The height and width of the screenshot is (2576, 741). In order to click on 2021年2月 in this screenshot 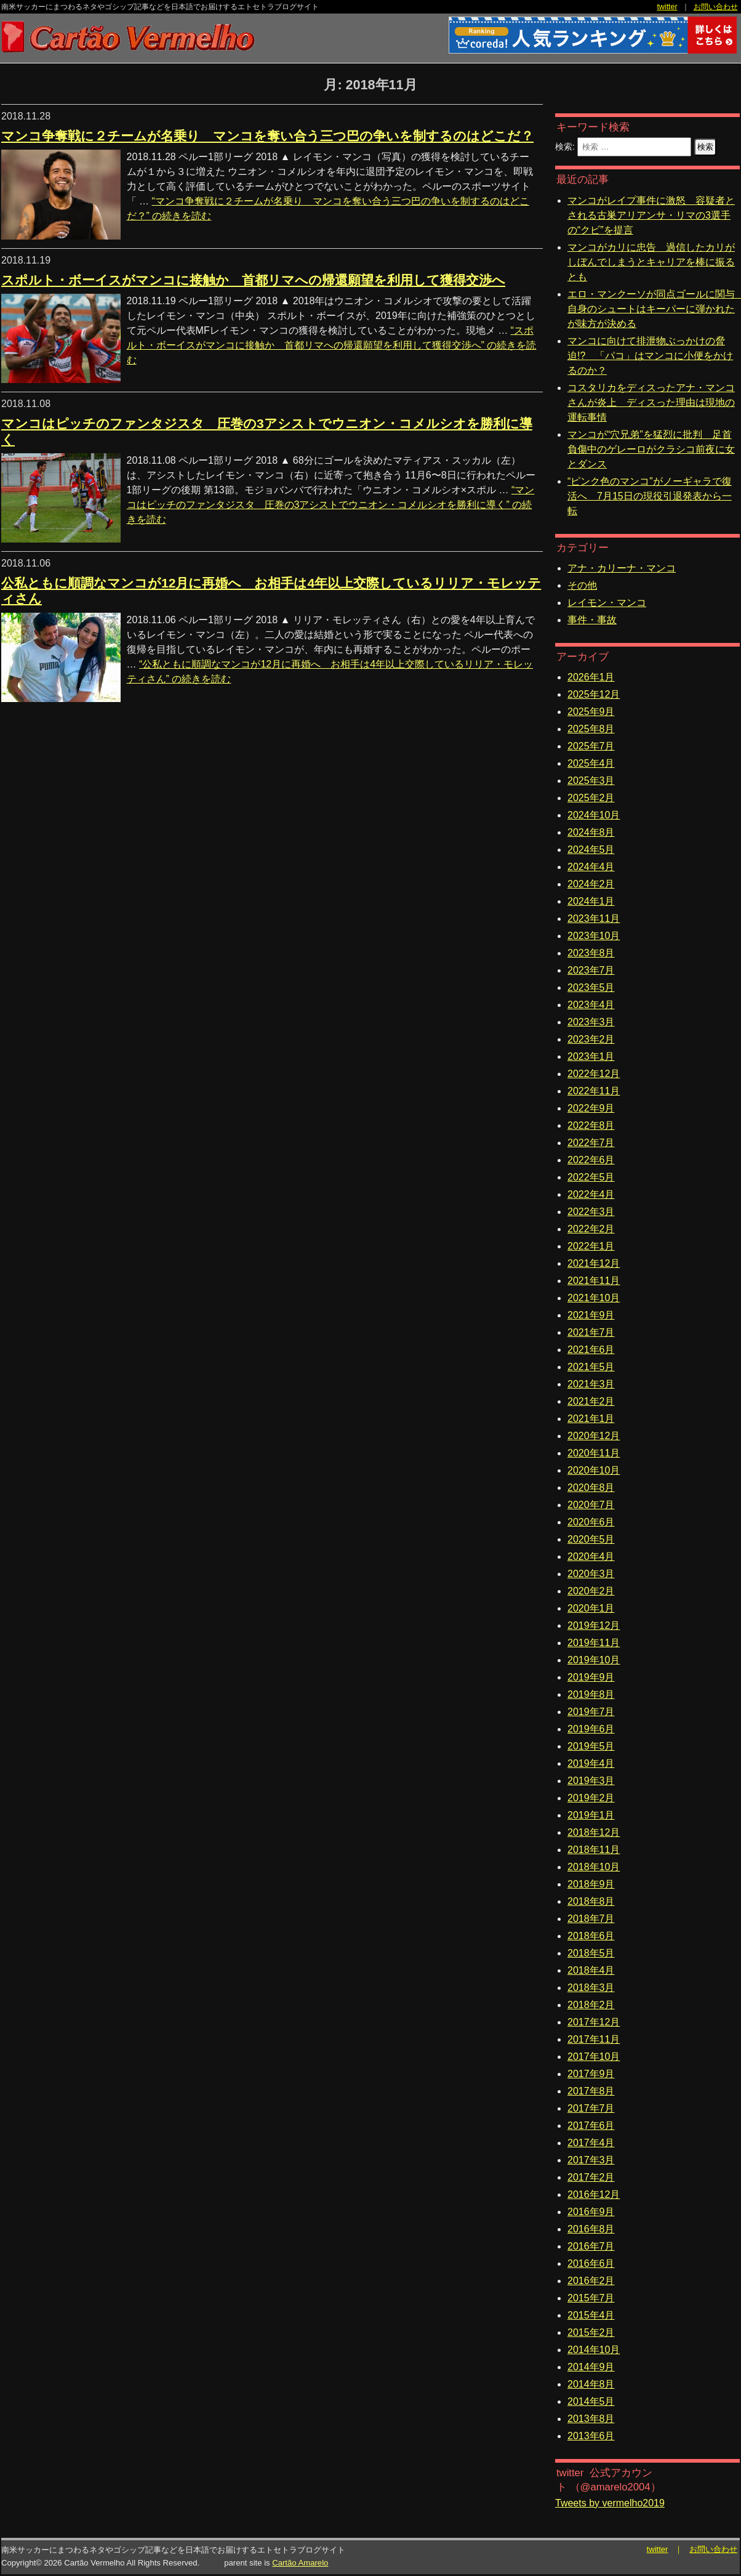, I will do `click(591, 1401)`.